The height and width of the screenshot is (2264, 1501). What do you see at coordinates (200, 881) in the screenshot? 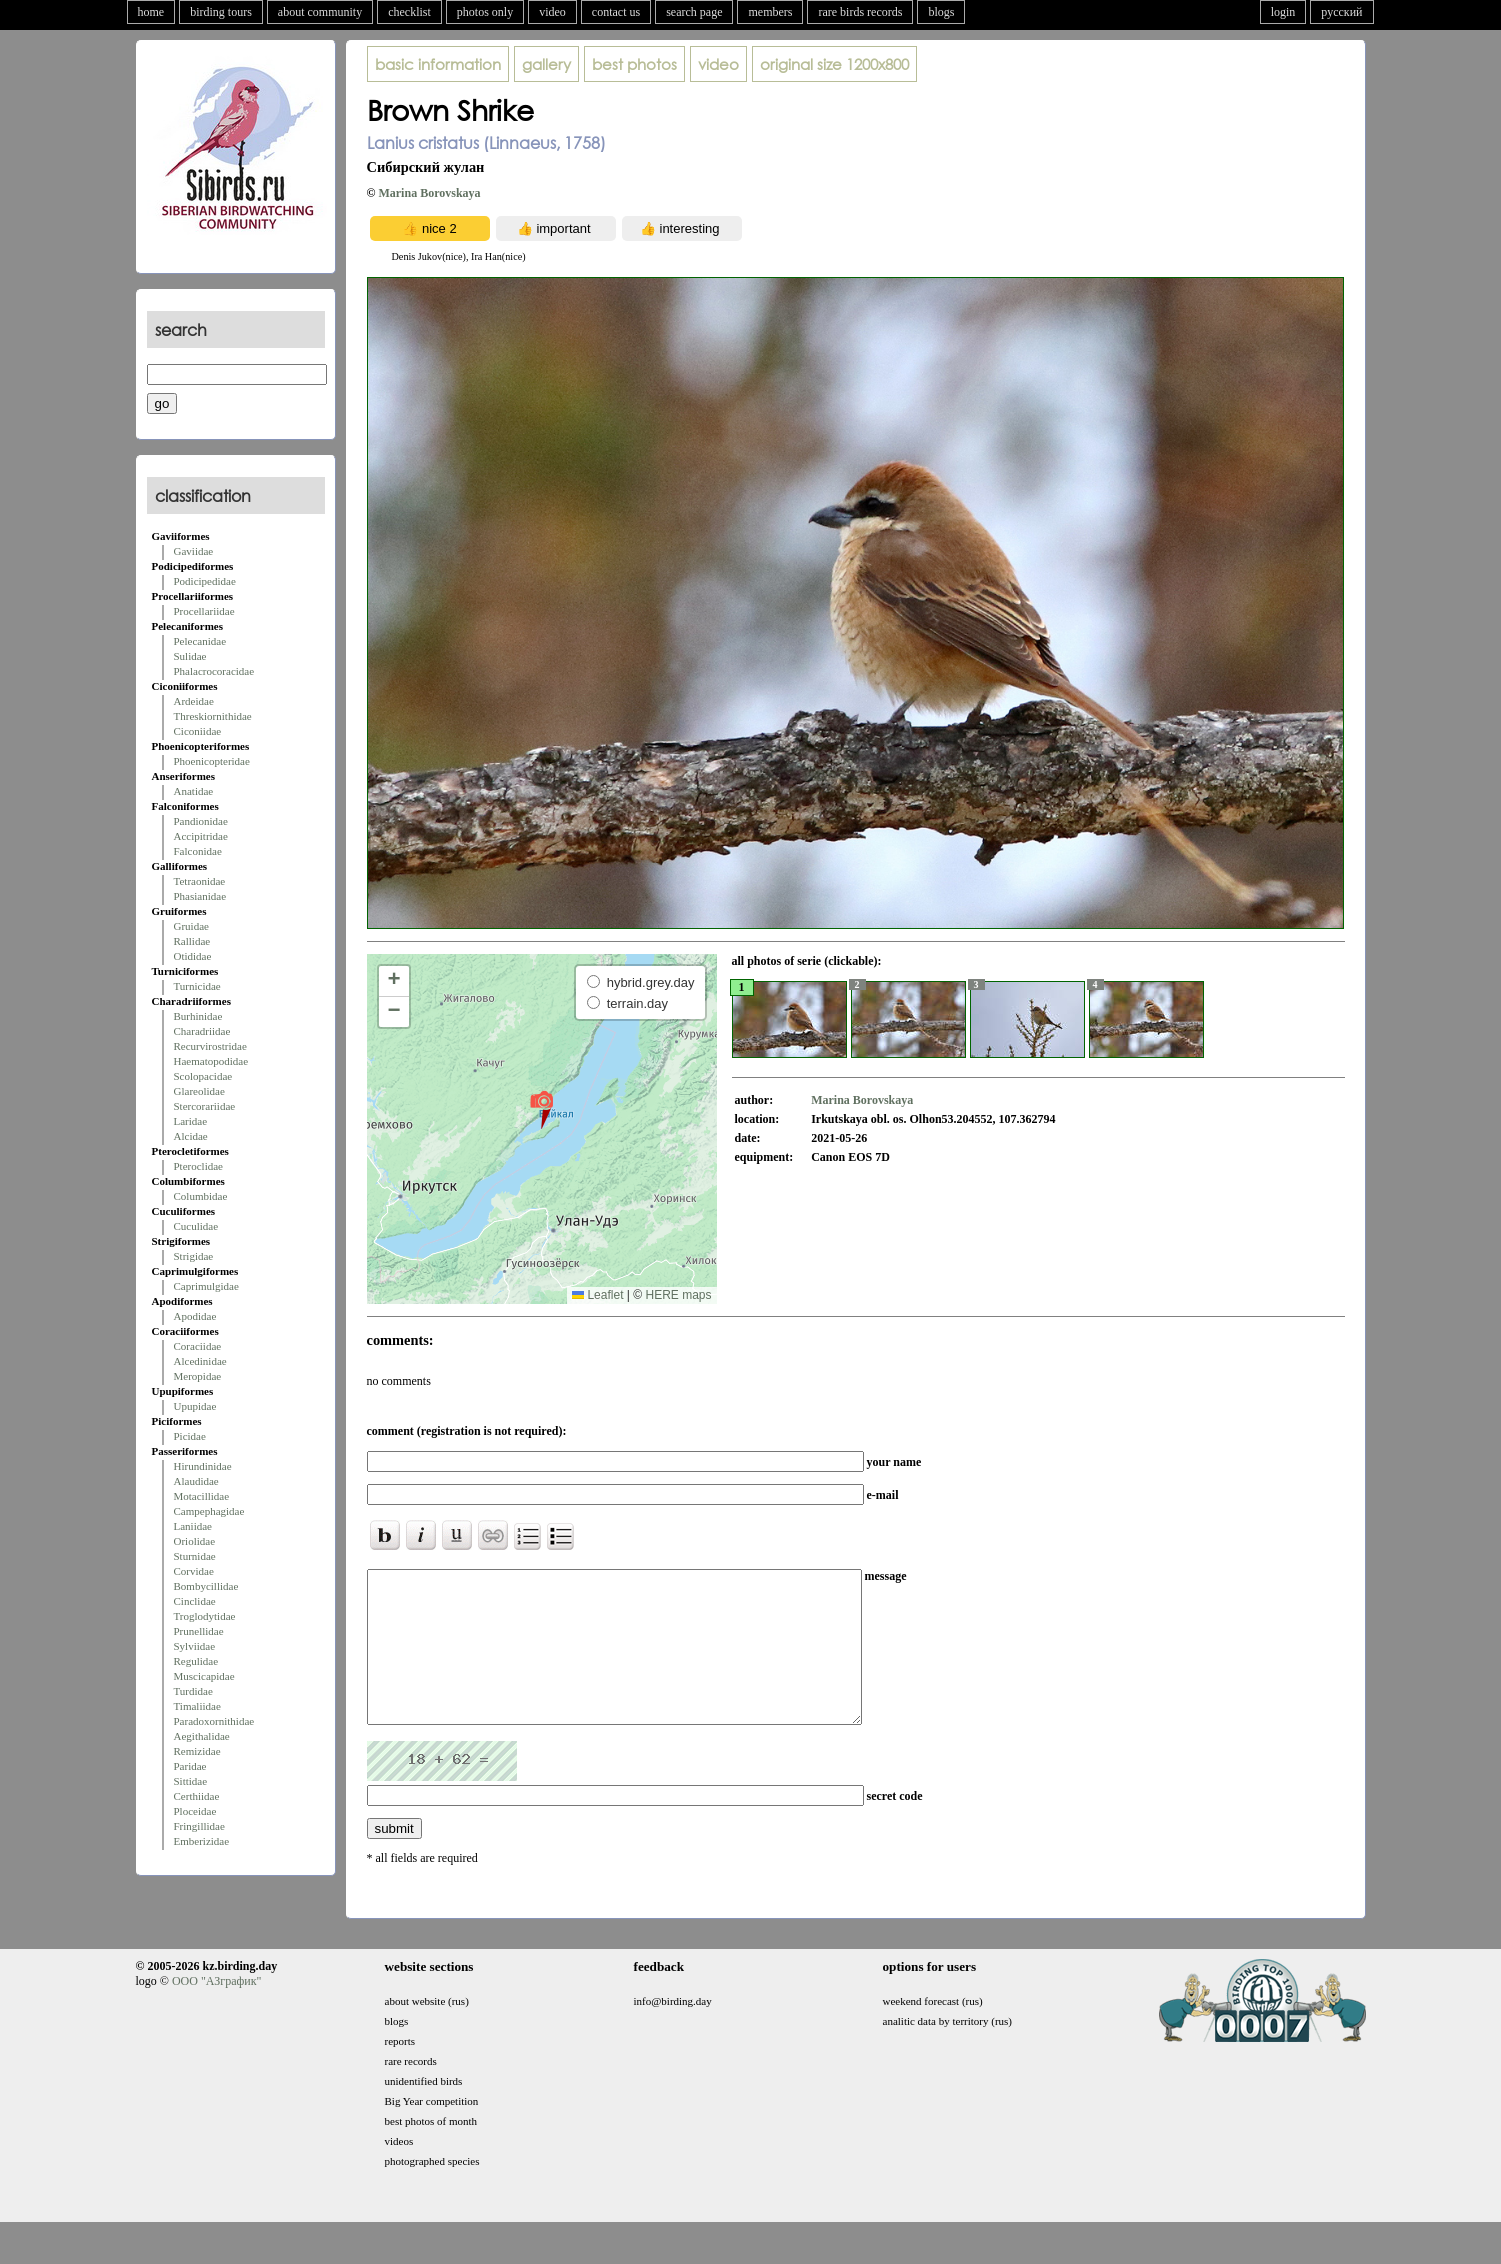
I see `Tetraonidae` at bounding box center [200, 881].